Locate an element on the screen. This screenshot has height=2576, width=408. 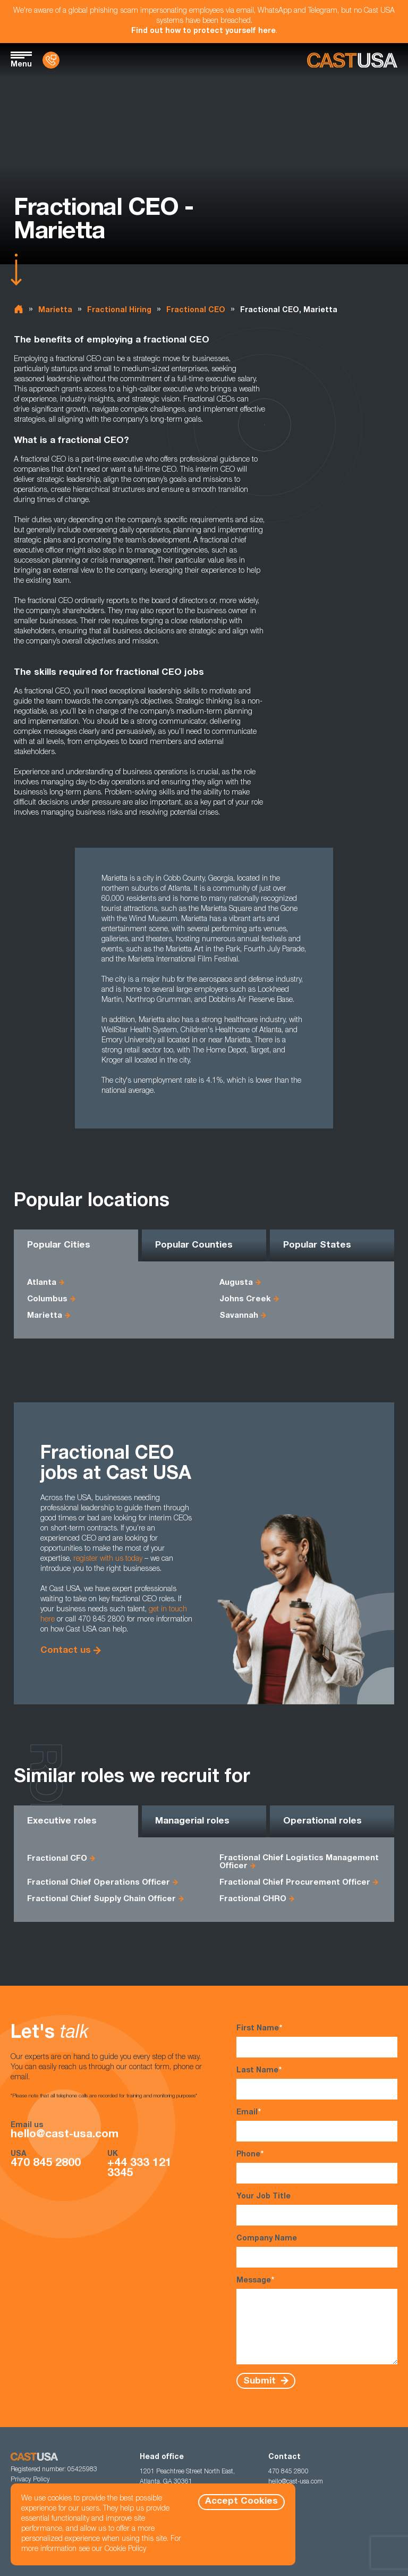
Last Name is located at coordinates (316, 2083).